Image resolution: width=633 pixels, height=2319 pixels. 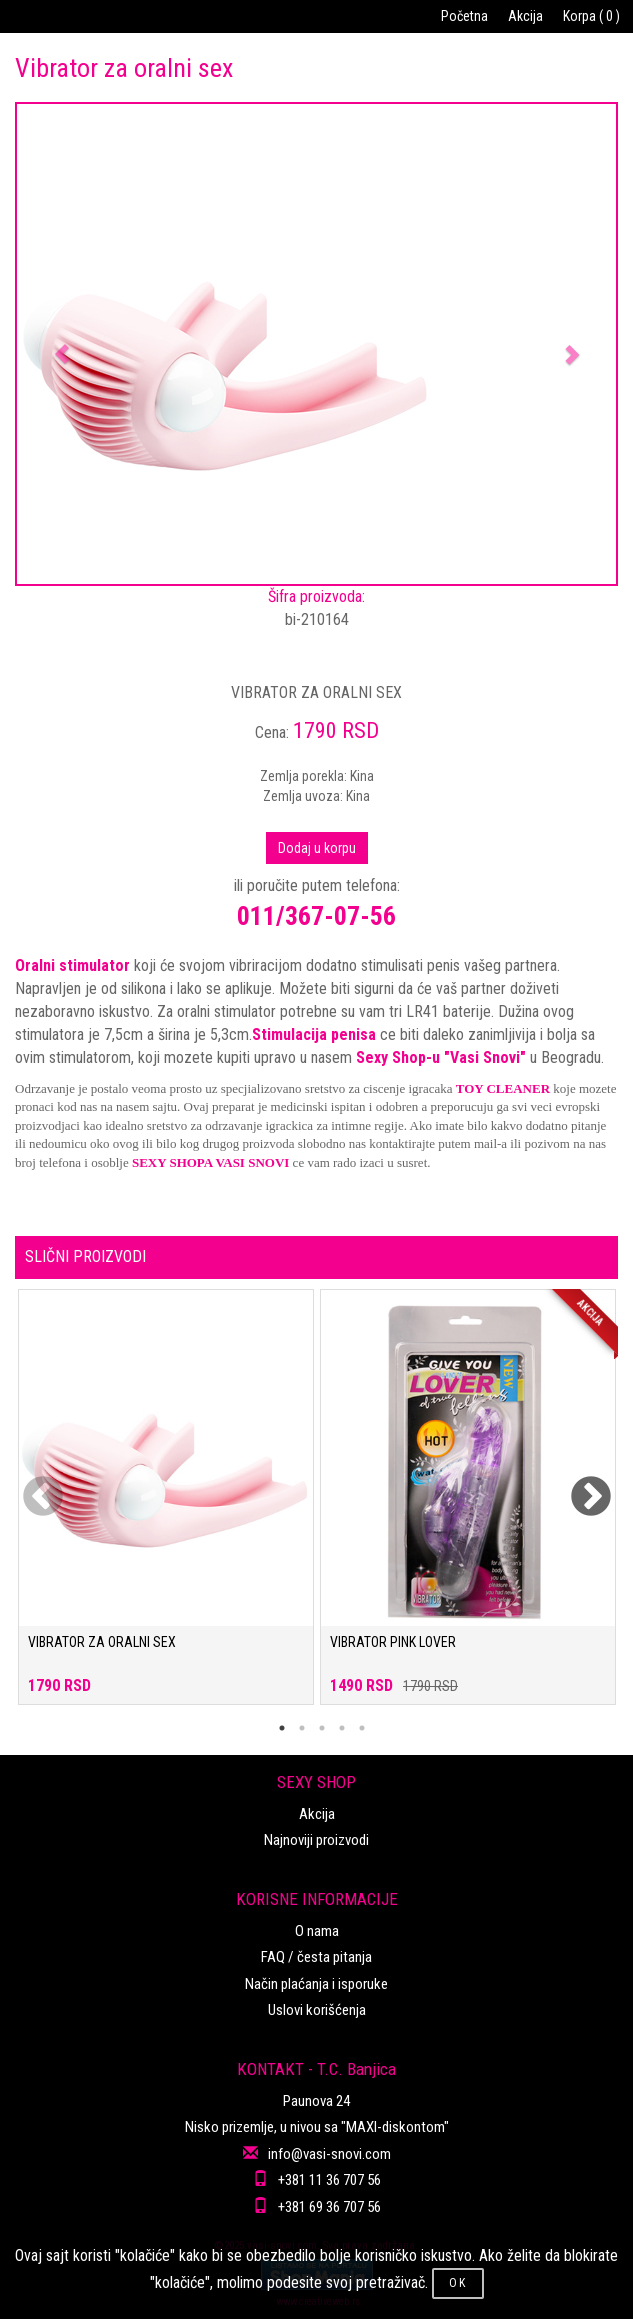 What do you see at coordinates (329, 2180) in the screenshot?
I see `+381 11 36 707 56` at bounding box center [329, 2180].